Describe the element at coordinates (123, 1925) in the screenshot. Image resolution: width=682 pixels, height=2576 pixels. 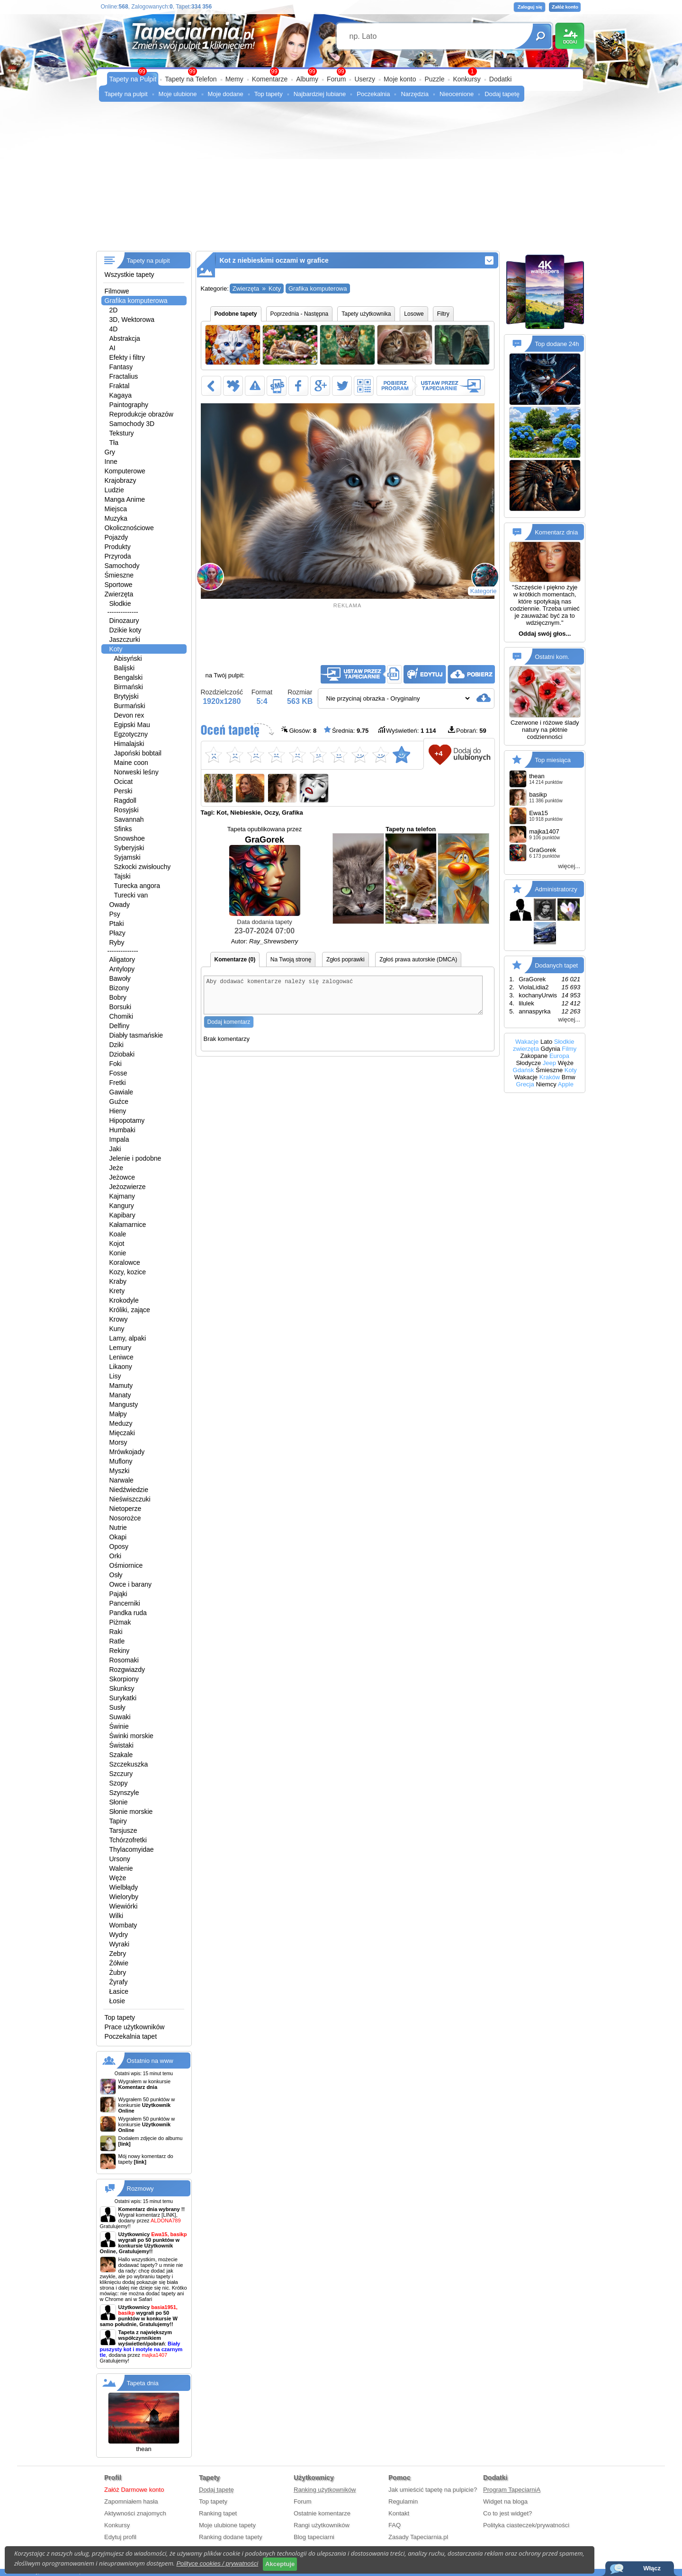
I see `Wombaty` at that location.